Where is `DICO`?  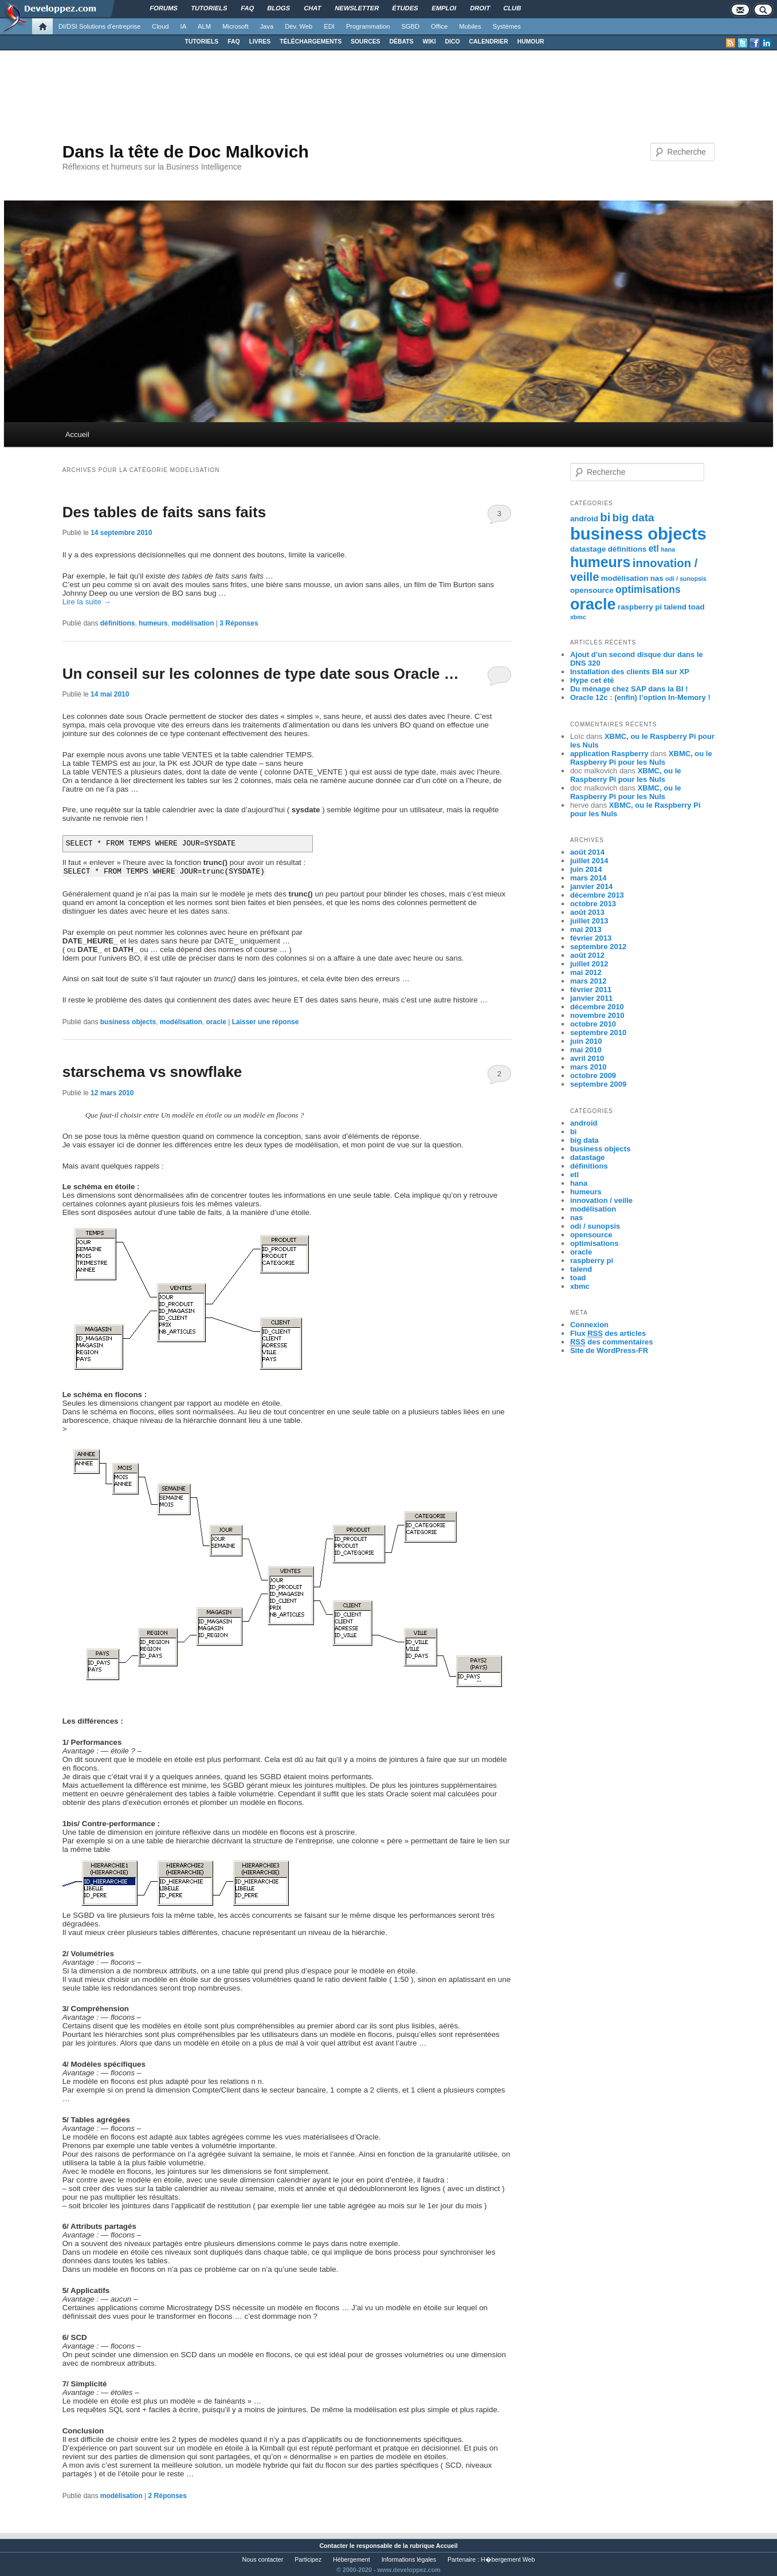 DICO is located at coordinates (452, 41).